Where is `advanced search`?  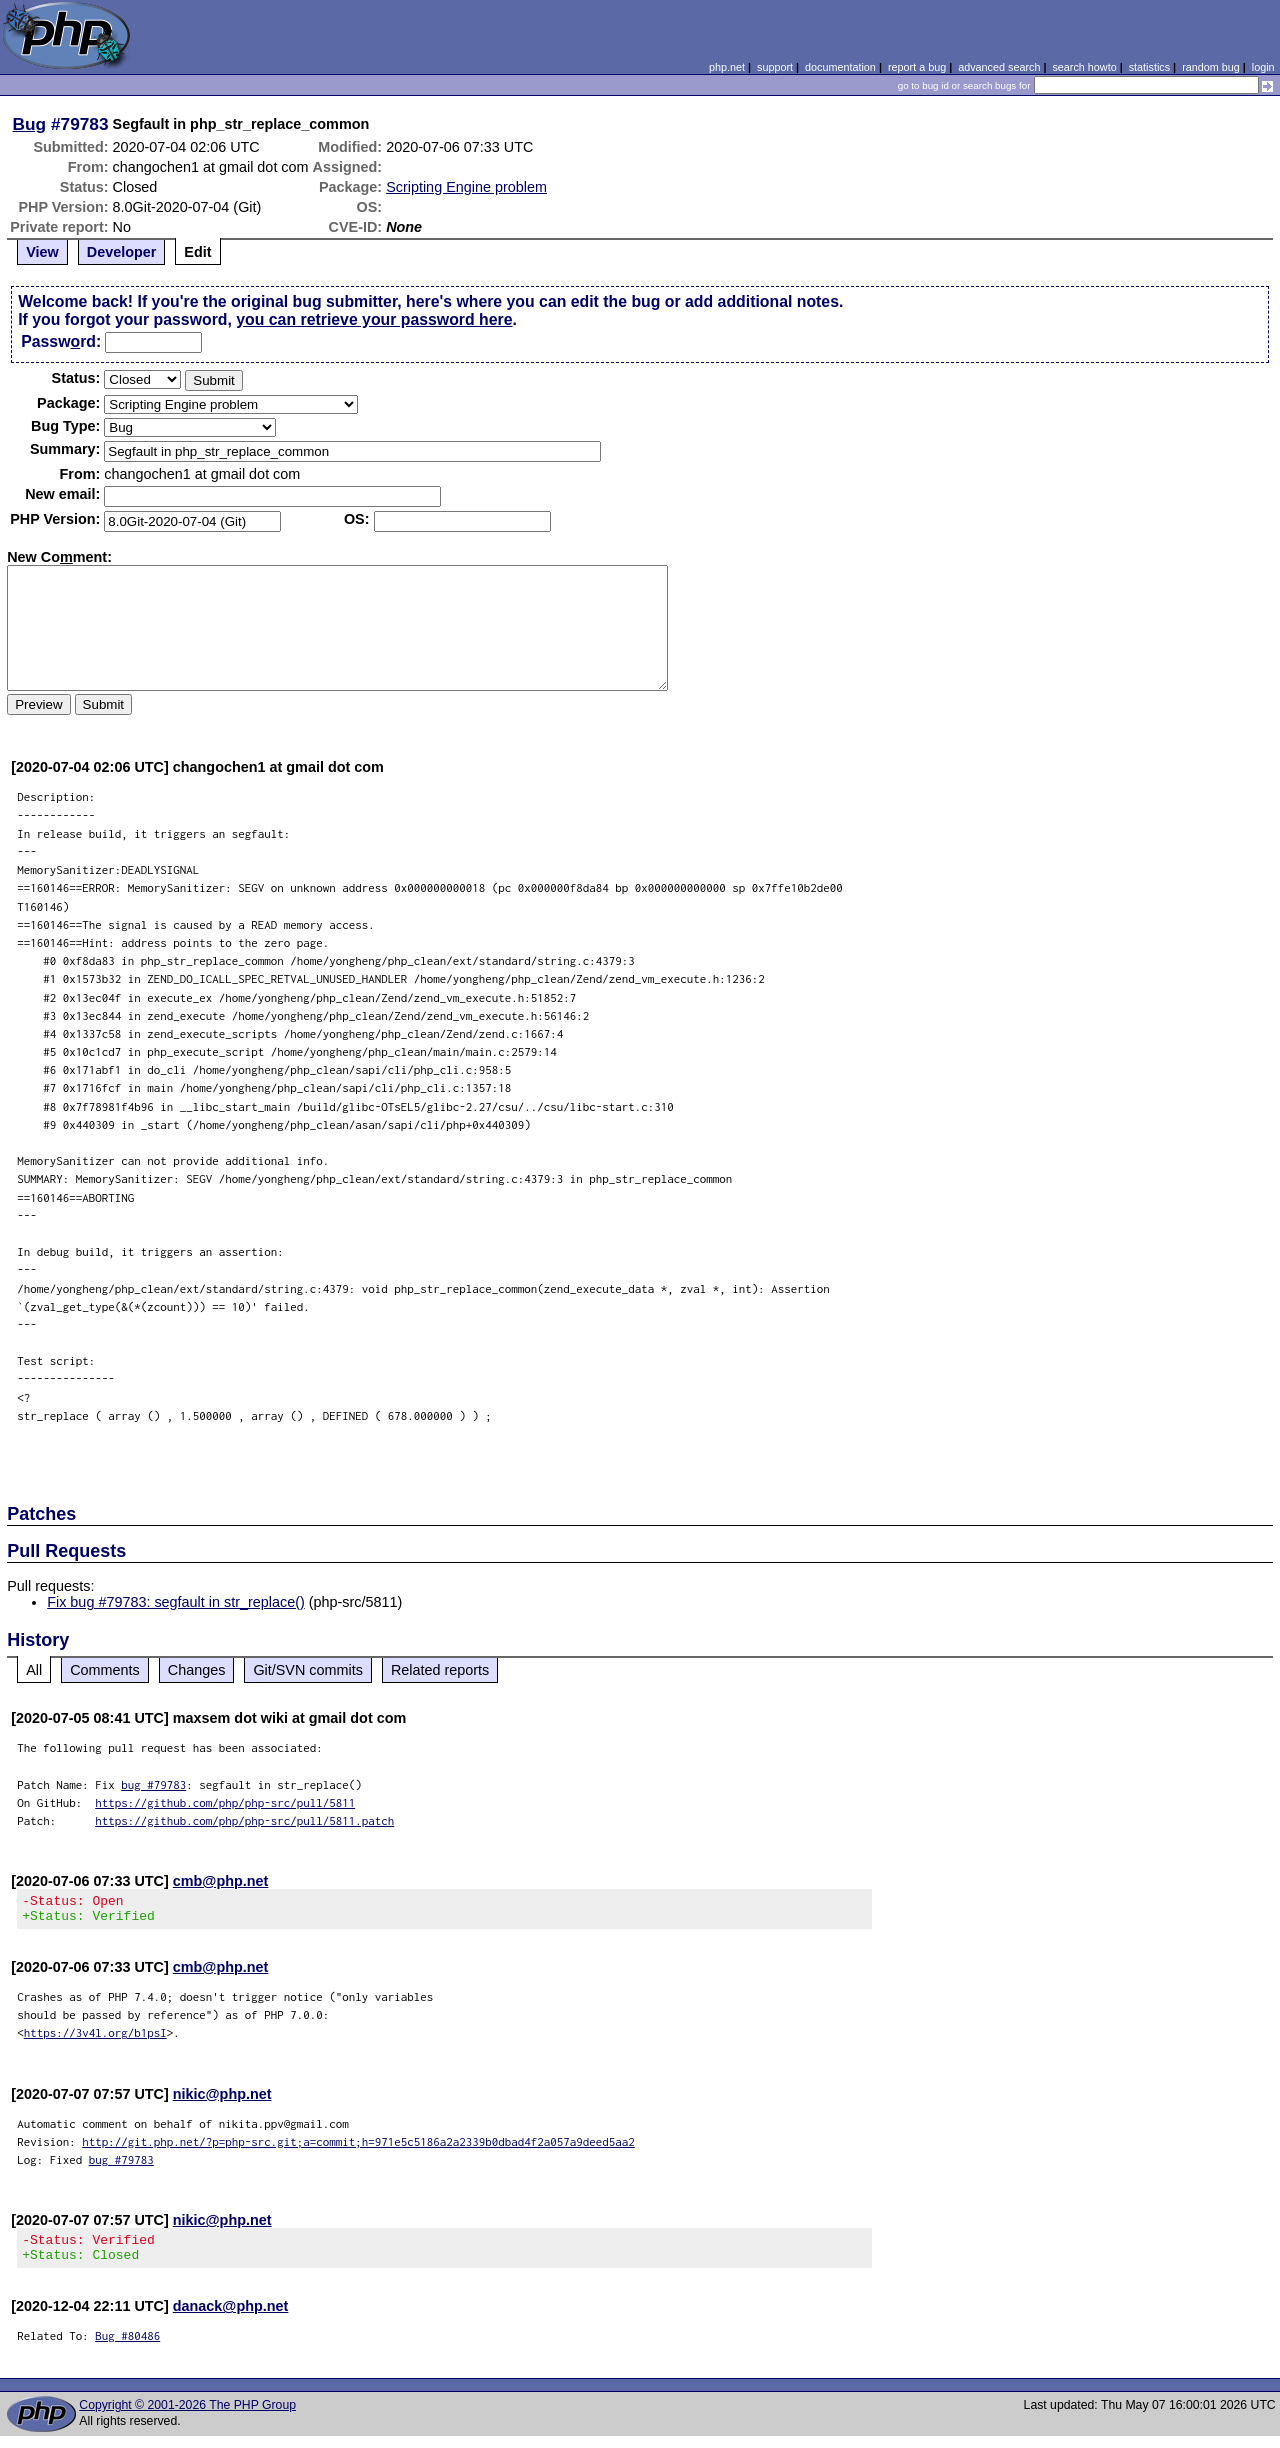
advanced search is located at coordinates (999, 67).